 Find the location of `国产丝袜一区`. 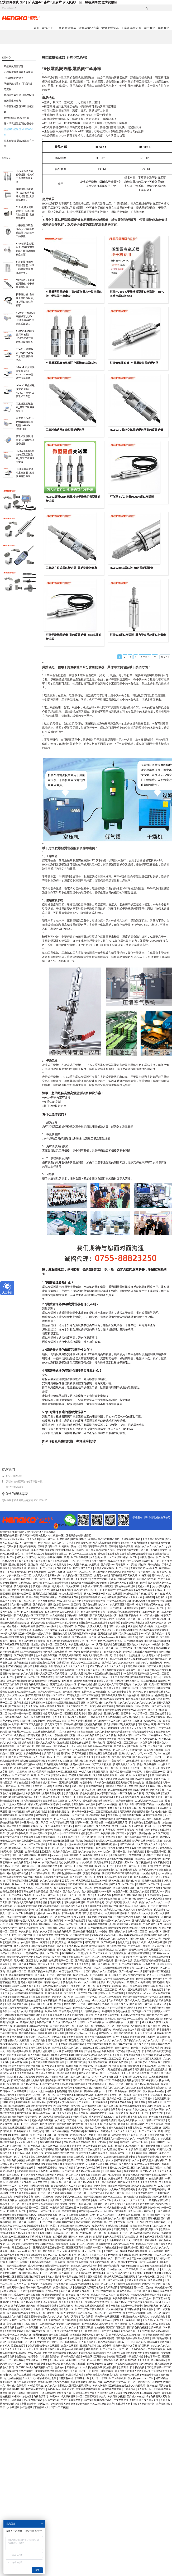

国产丝袜一区 is located at coordinates (19, 2145).